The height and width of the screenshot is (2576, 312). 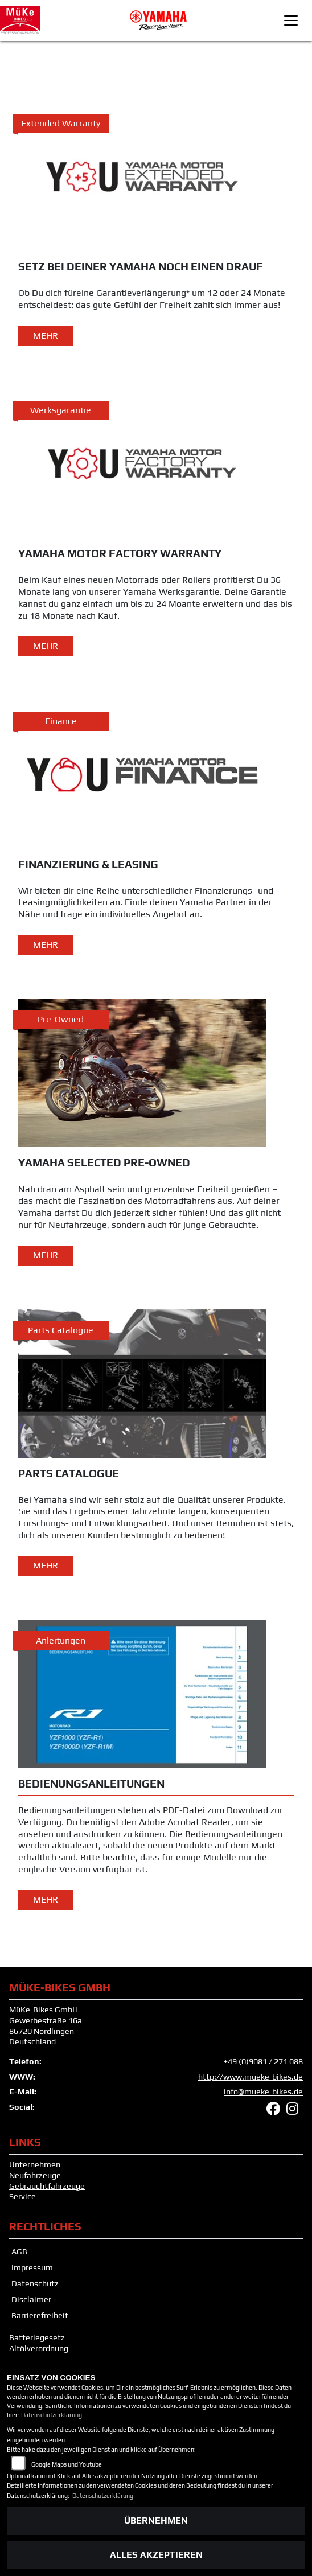 I want to click on Disclaimer, so click(x=31, y=2299).